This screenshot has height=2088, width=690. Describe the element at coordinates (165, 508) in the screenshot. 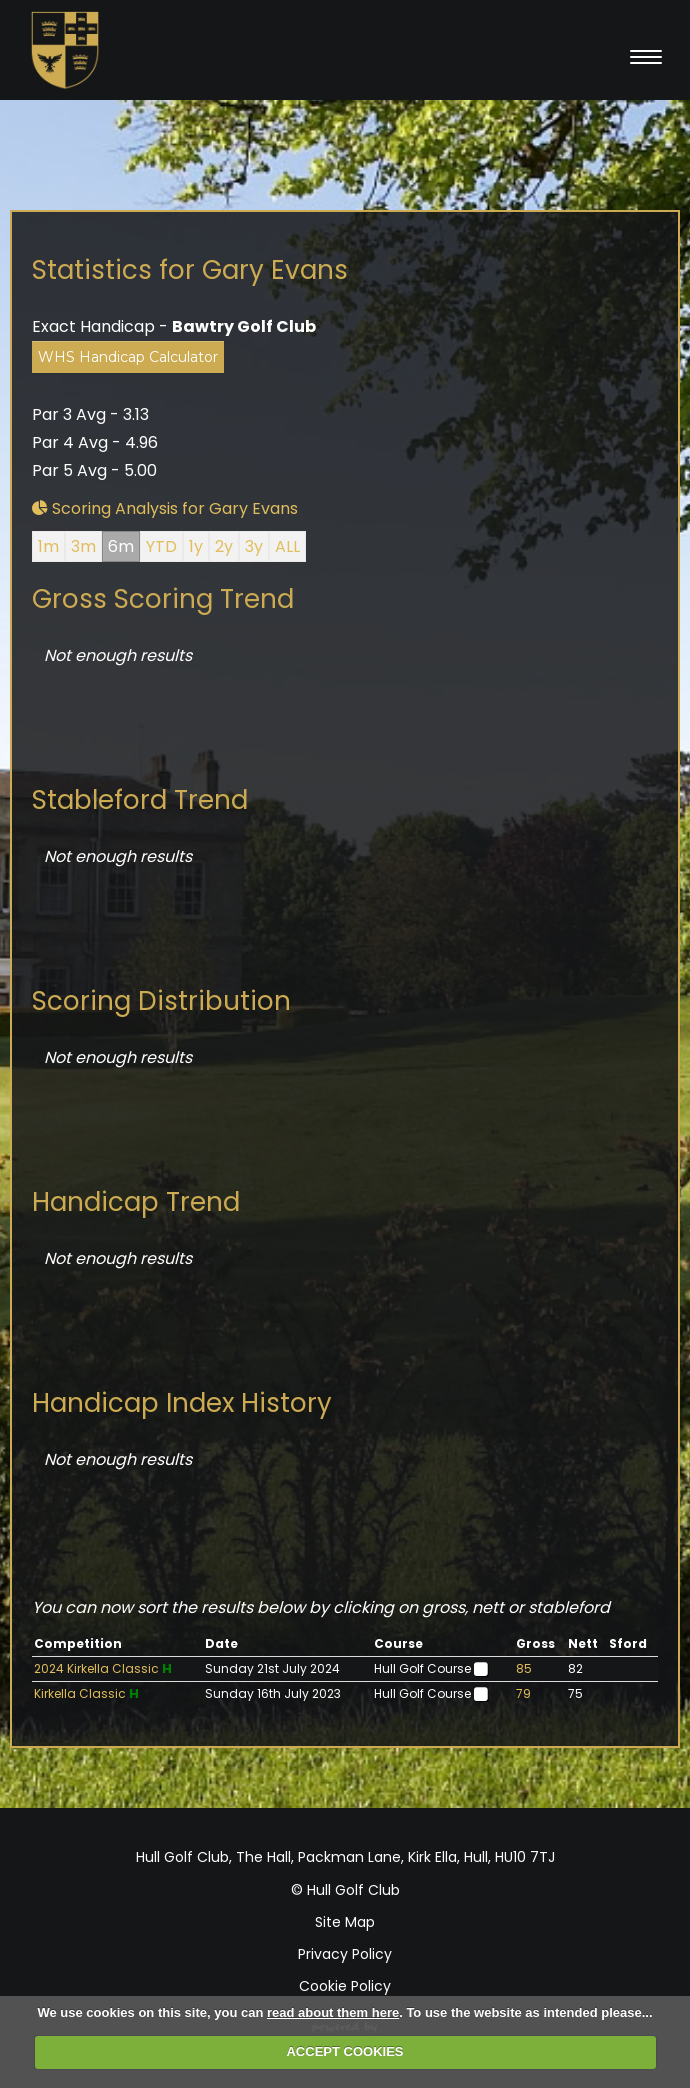

I see `Scoring Analysis for Gary Evans` at that location.